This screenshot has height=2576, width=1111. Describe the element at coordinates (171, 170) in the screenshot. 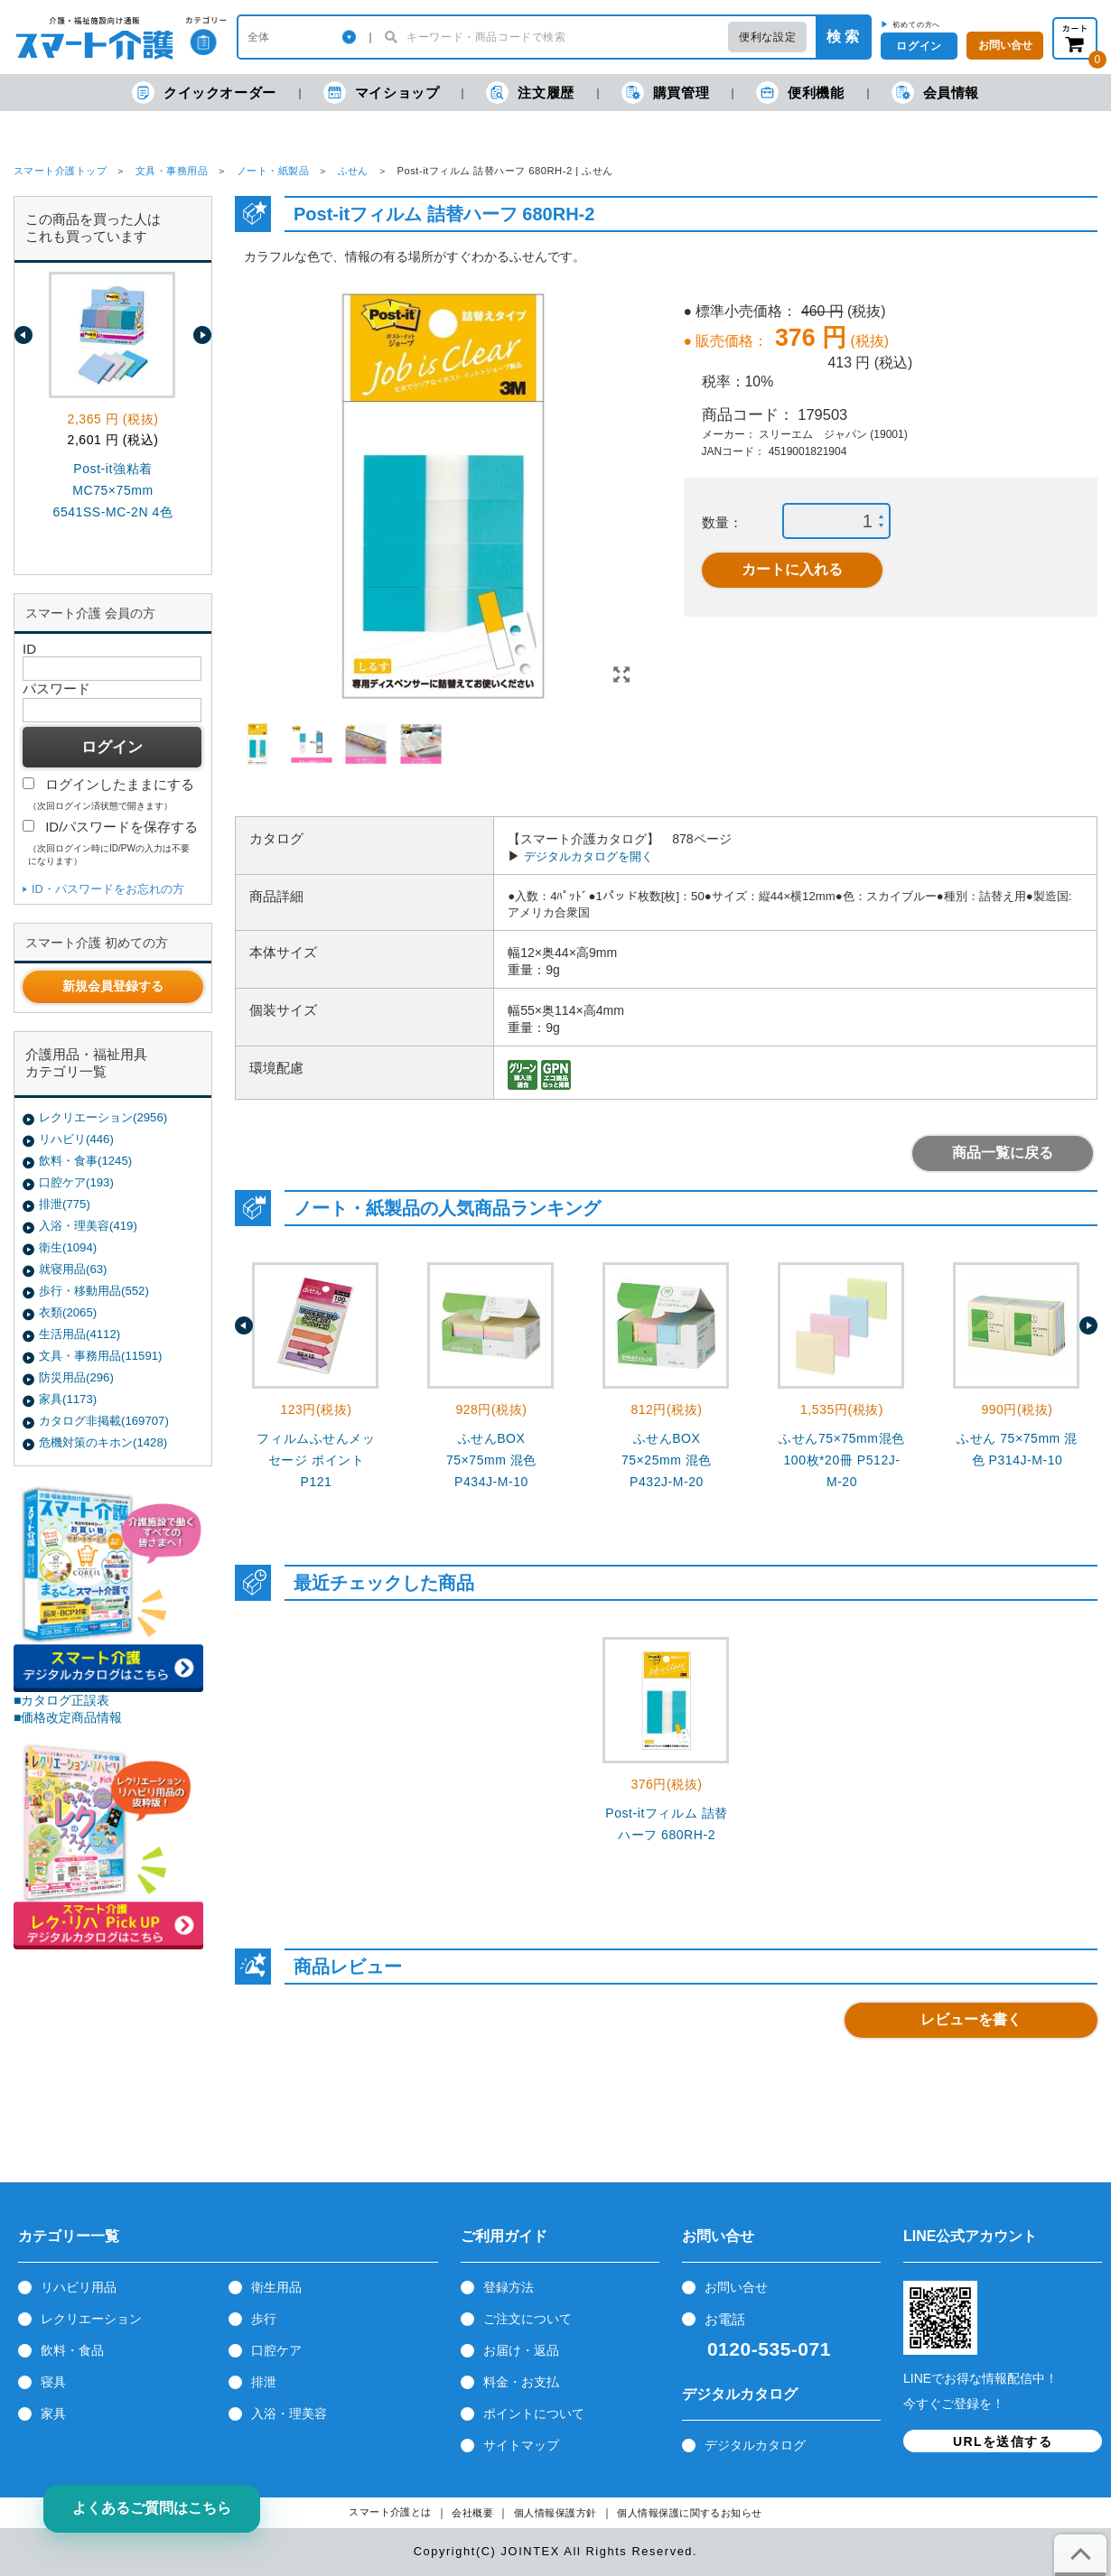

I see `文具・事務用品` at that location.